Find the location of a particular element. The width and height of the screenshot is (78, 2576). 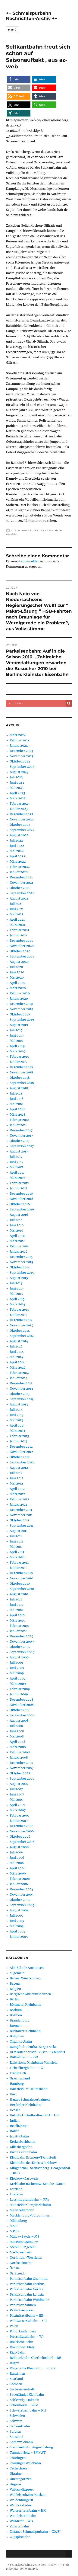

Oktober 2020 is located at coordinates (20, 951).